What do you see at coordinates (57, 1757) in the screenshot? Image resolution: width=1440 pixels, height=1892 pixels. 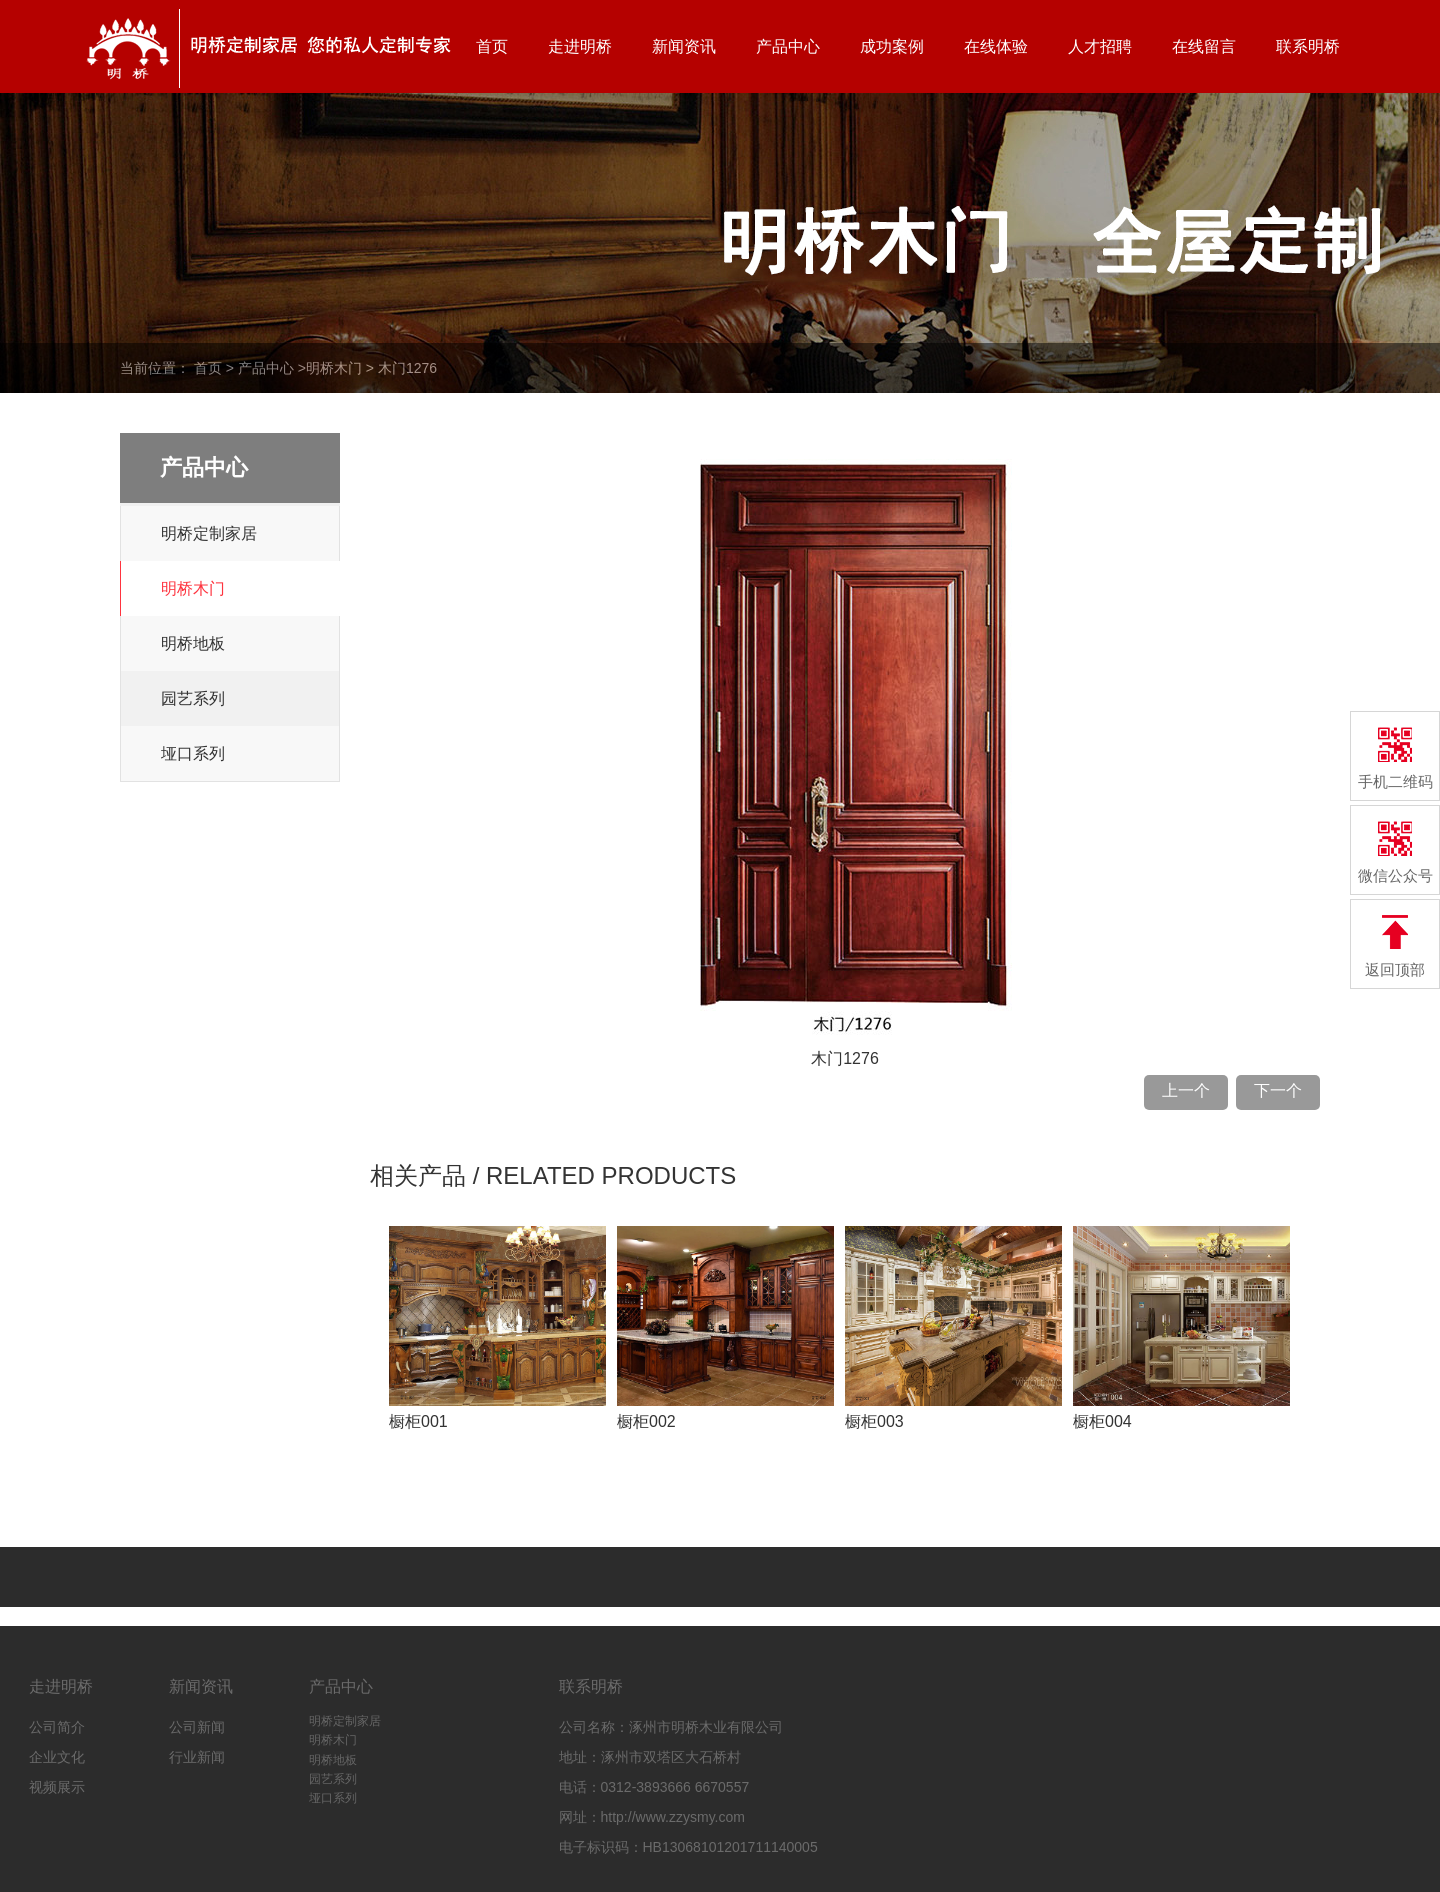 I see `企业文化` at bounding box center [57, 1757].